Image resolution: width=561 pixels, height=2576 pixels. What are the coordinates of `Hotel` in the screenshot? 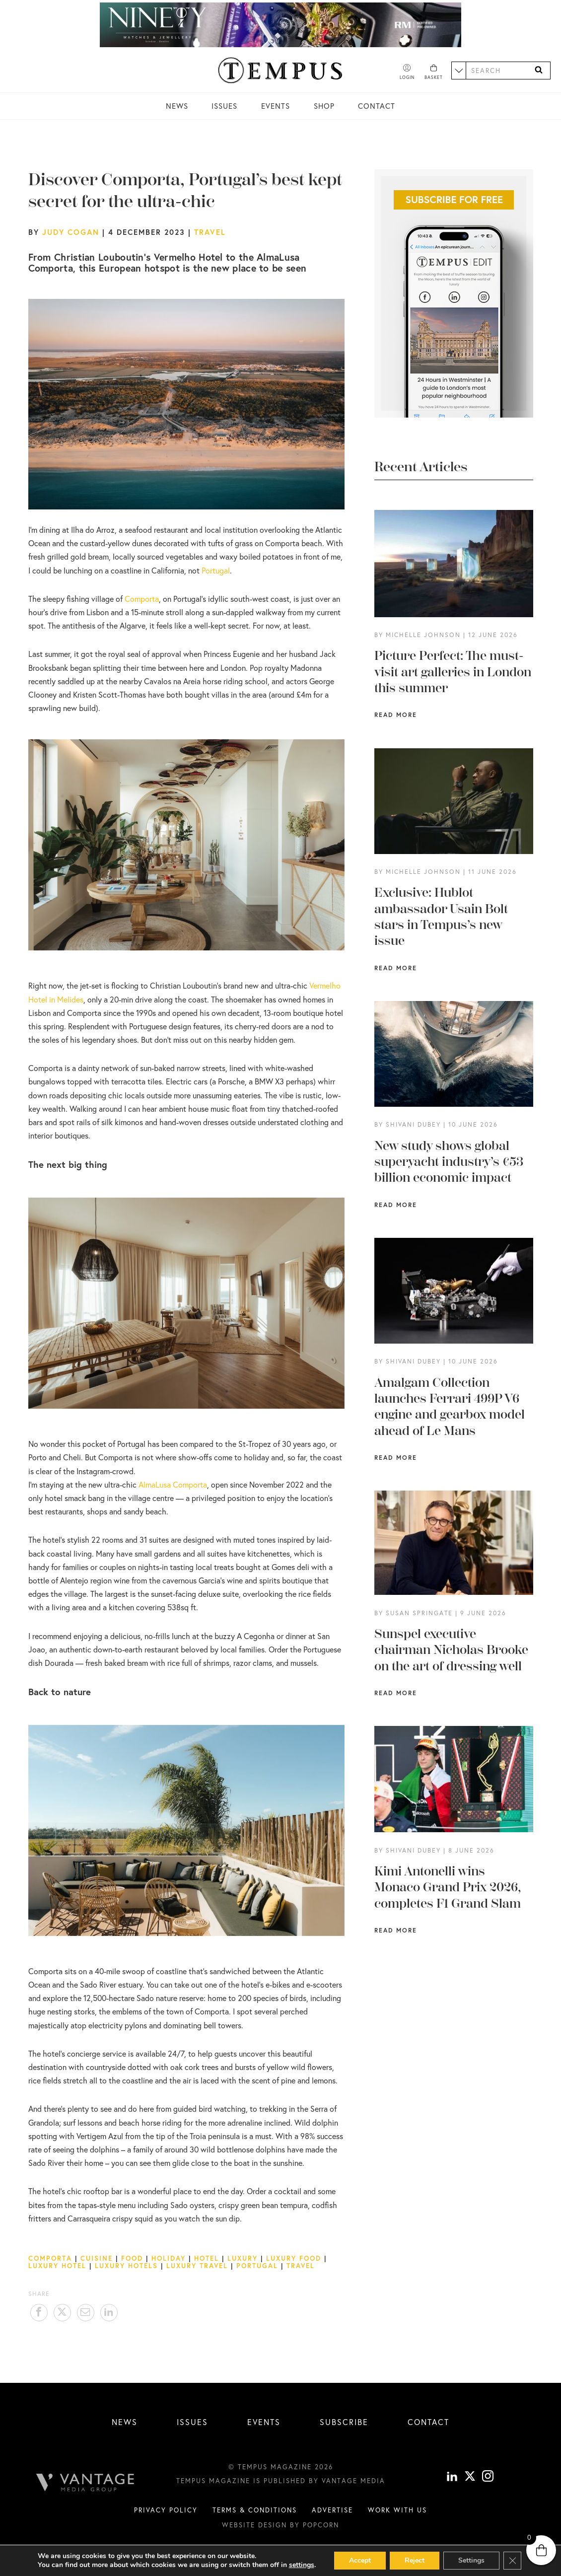 It's located at (206, 2258).